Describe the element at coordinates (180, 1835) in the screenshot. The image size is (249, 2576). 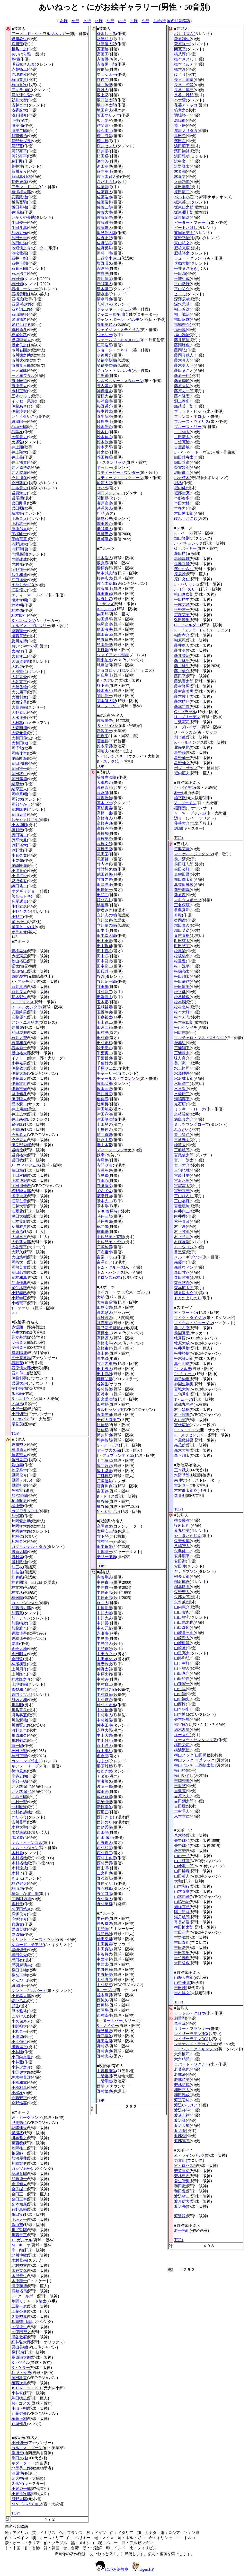
I see `八木裕` at that location.